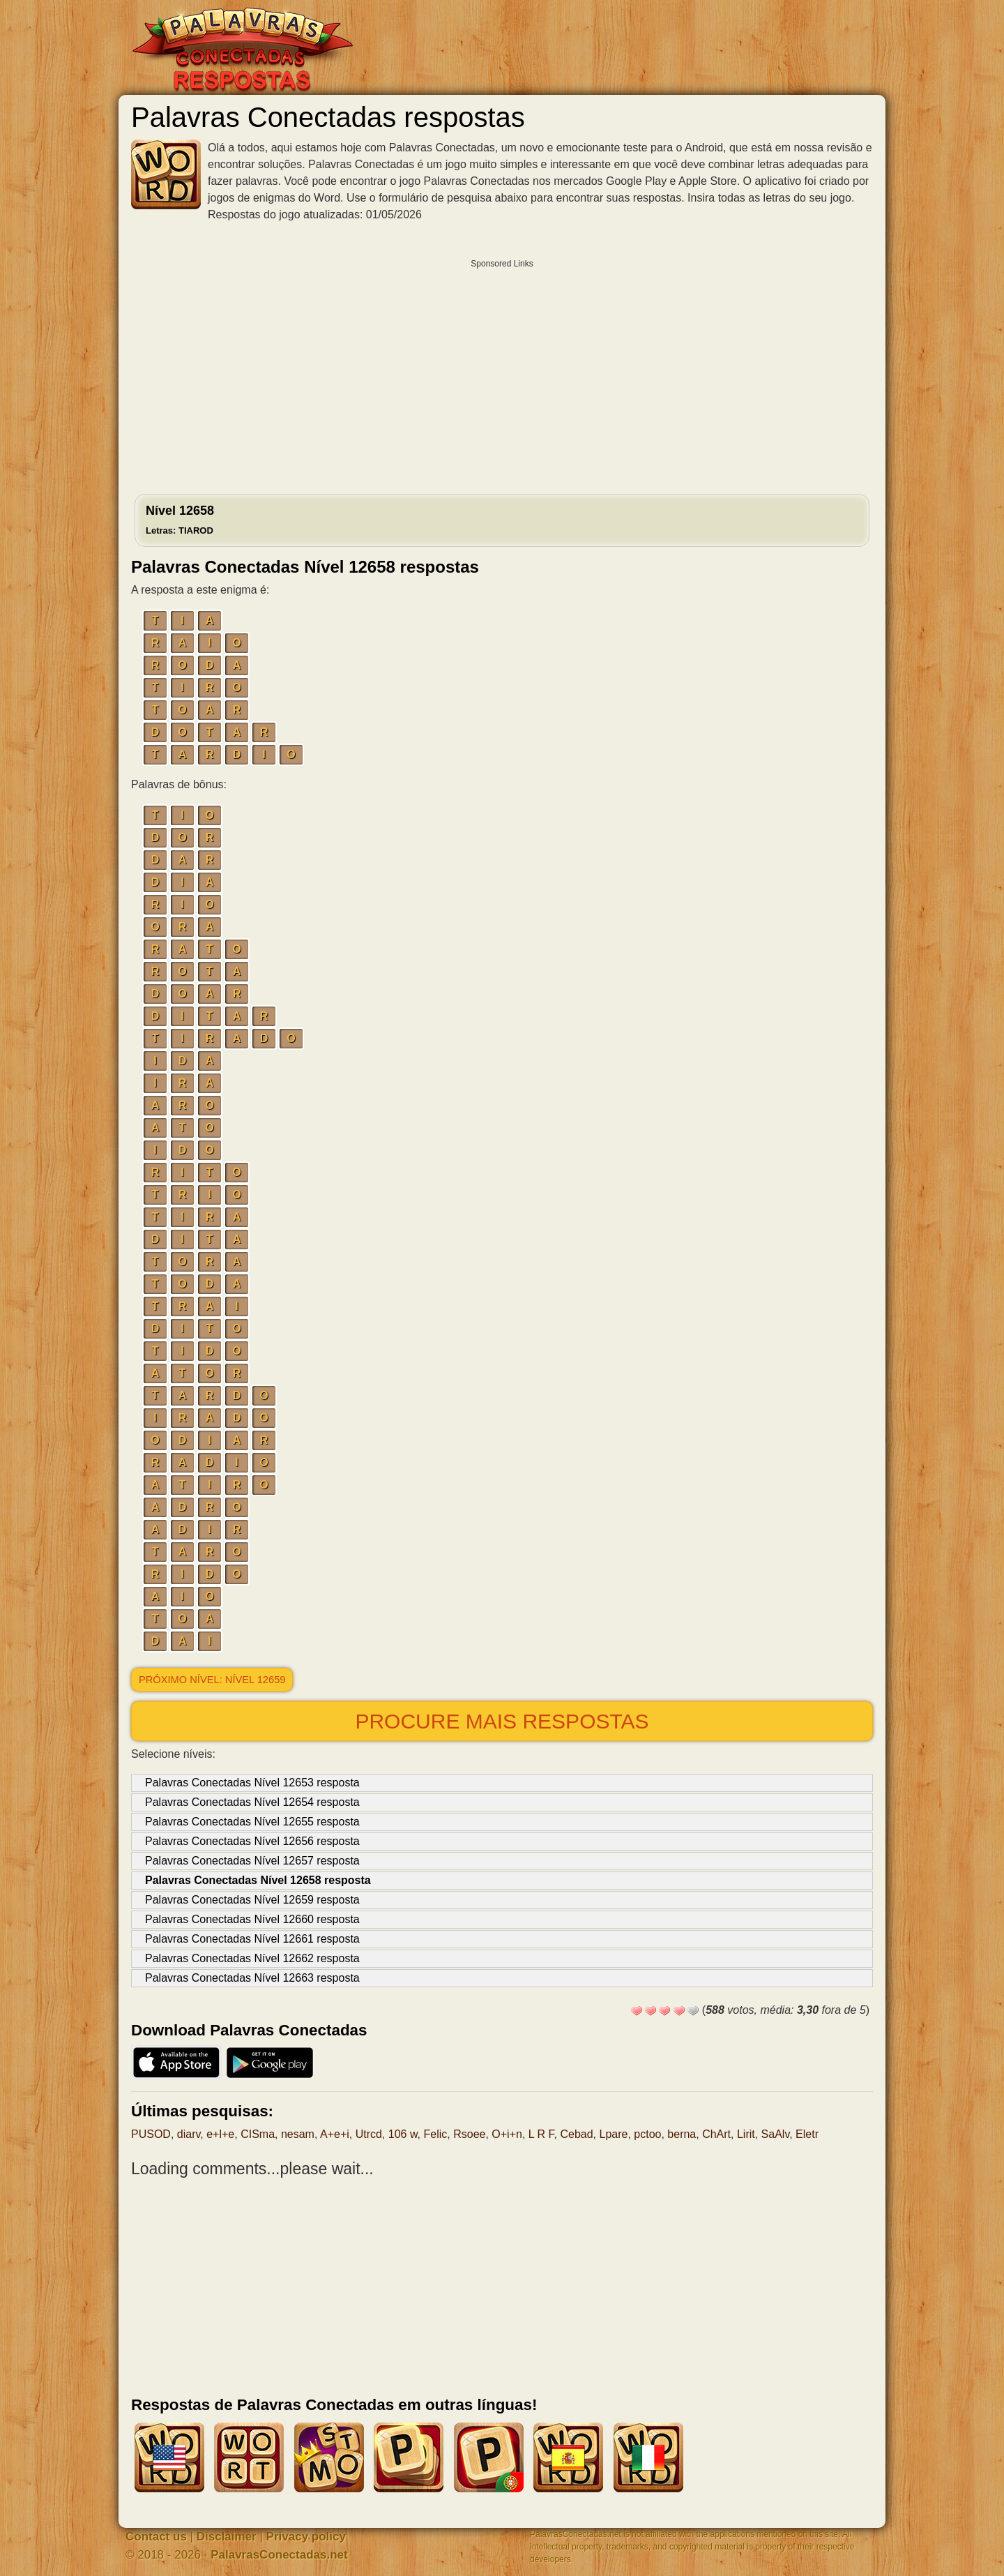 Image resolution: width=1004 pixels, height=2576 pixels. I want to click on Utrcd, so click(369, 2134).